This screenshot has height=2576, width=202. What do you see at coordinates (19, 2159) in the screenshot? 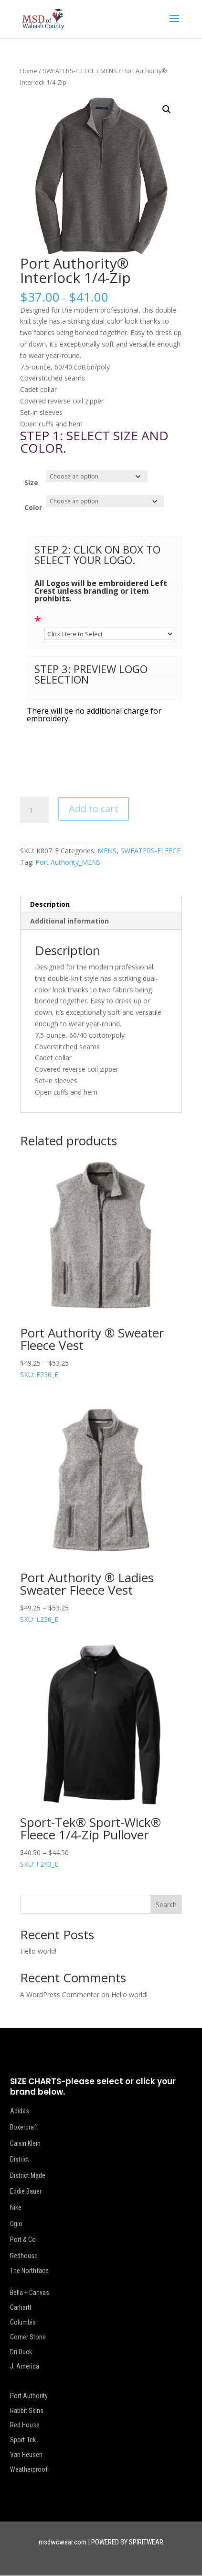
I see `District` at bounding box center [19, 2159].